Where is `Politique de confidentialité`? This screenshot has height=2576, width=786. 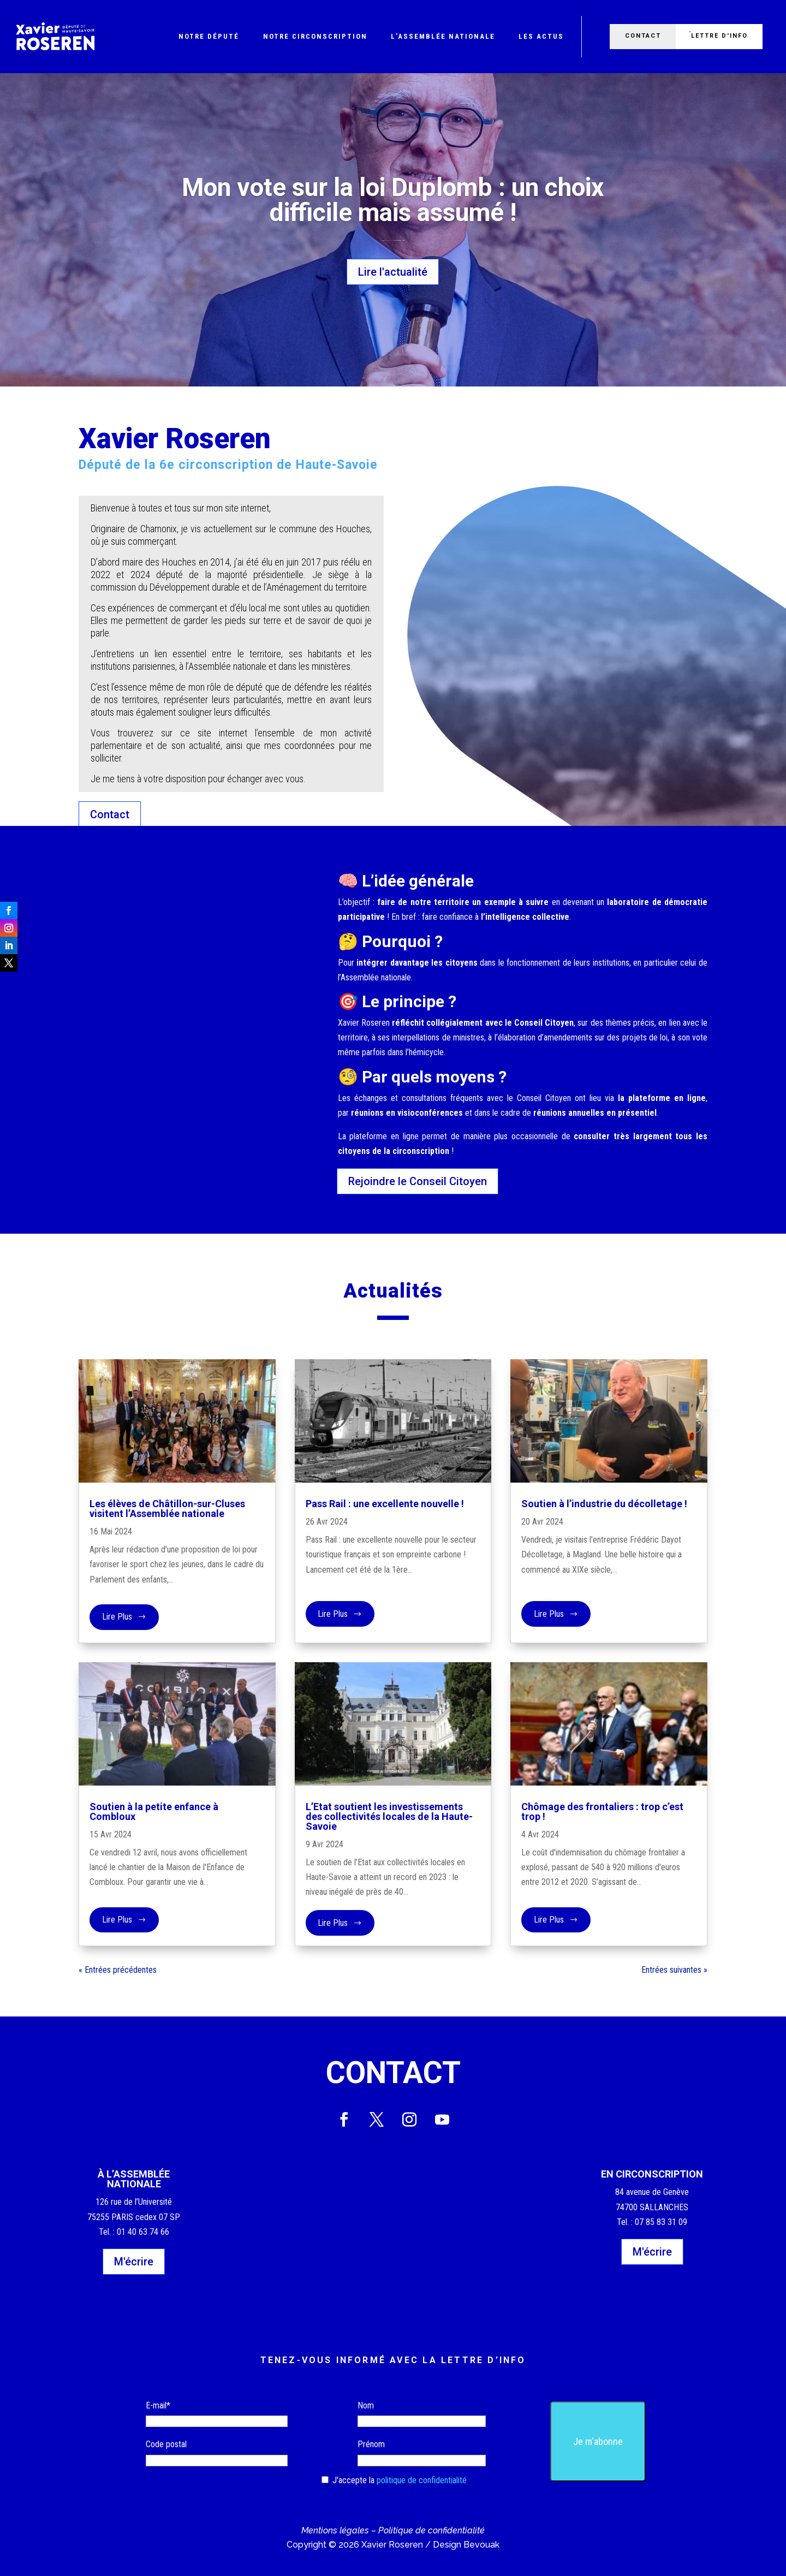
Politique de confidentialité is located at coordinates (431, 2530).